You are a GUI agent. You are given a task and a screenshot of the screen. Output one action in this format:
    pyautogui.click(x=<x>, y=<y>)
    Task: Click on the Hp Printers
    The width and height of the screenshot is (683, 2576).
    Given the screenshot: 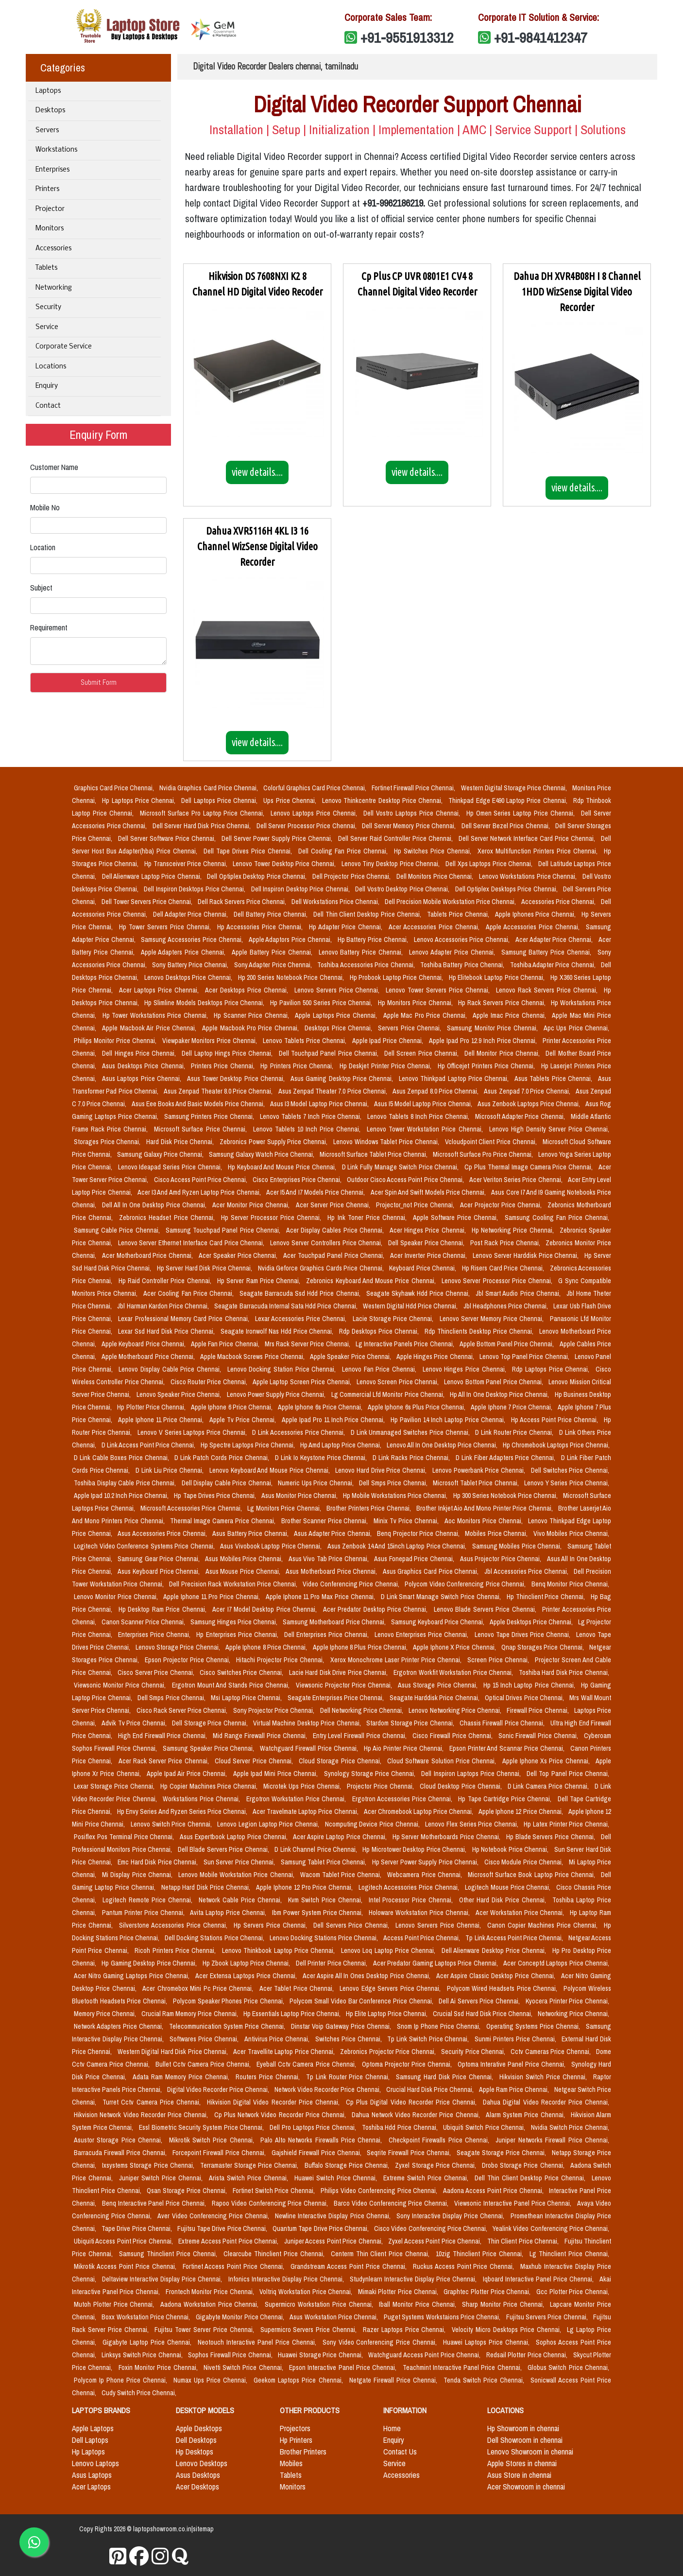 What is the action you would take?
    pyautogui.click(x=296, y=2440)
    